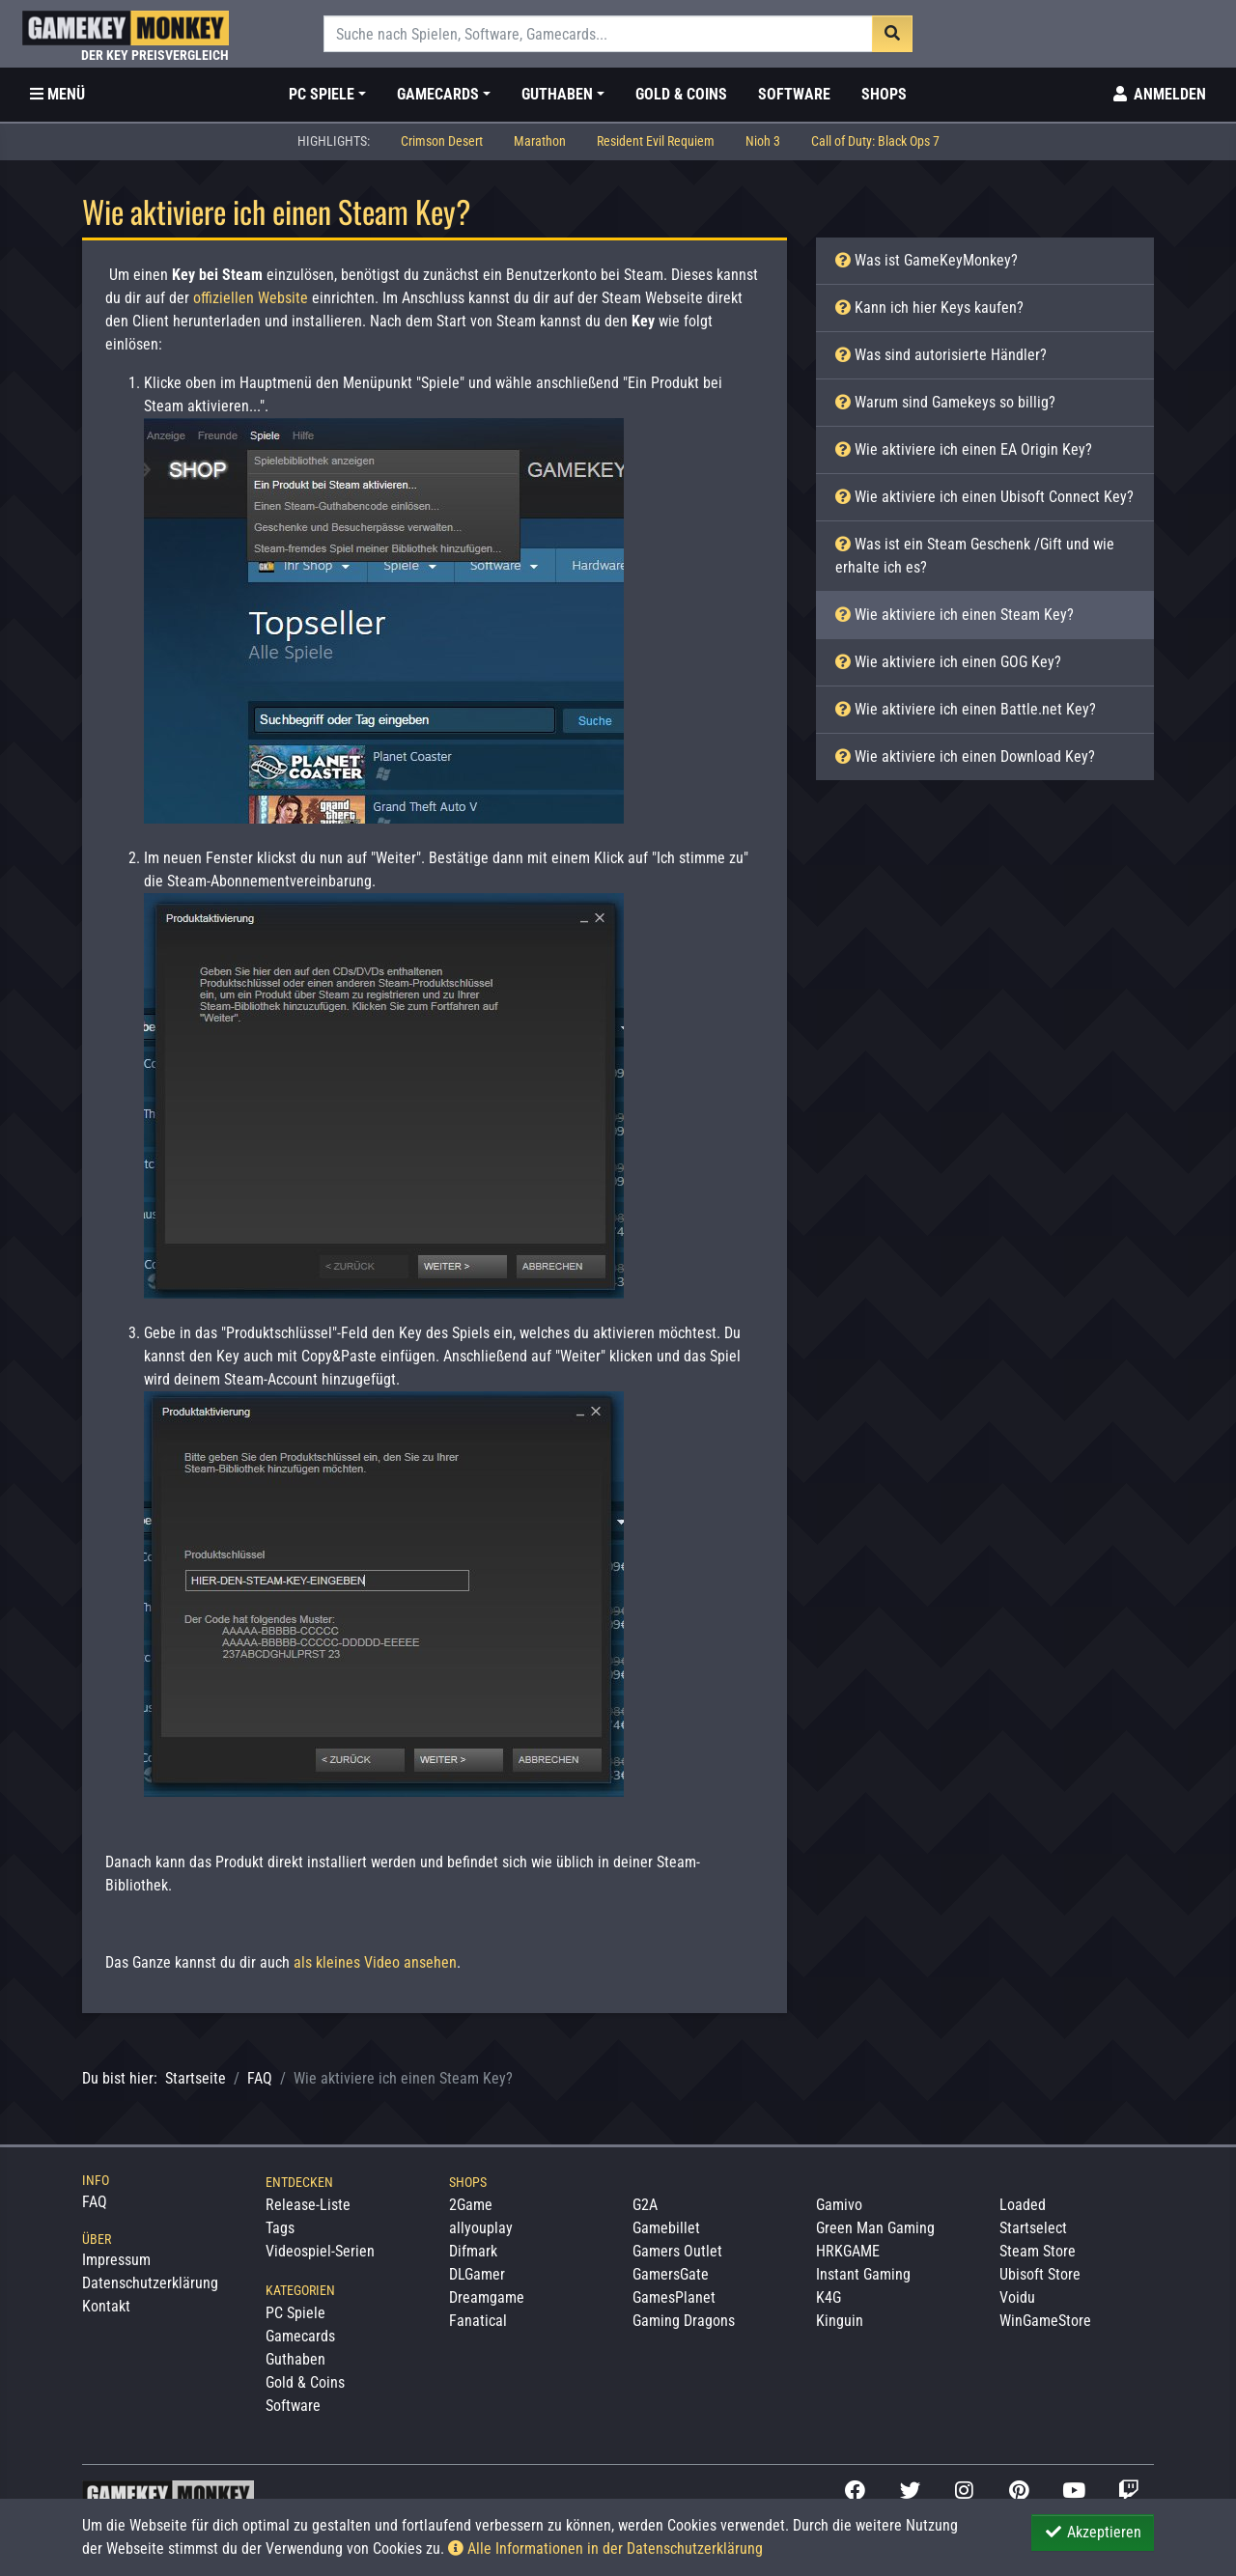  Describe the element at coordinates (478, 2320) in the screenshot. I see `Fanatical` at that location.